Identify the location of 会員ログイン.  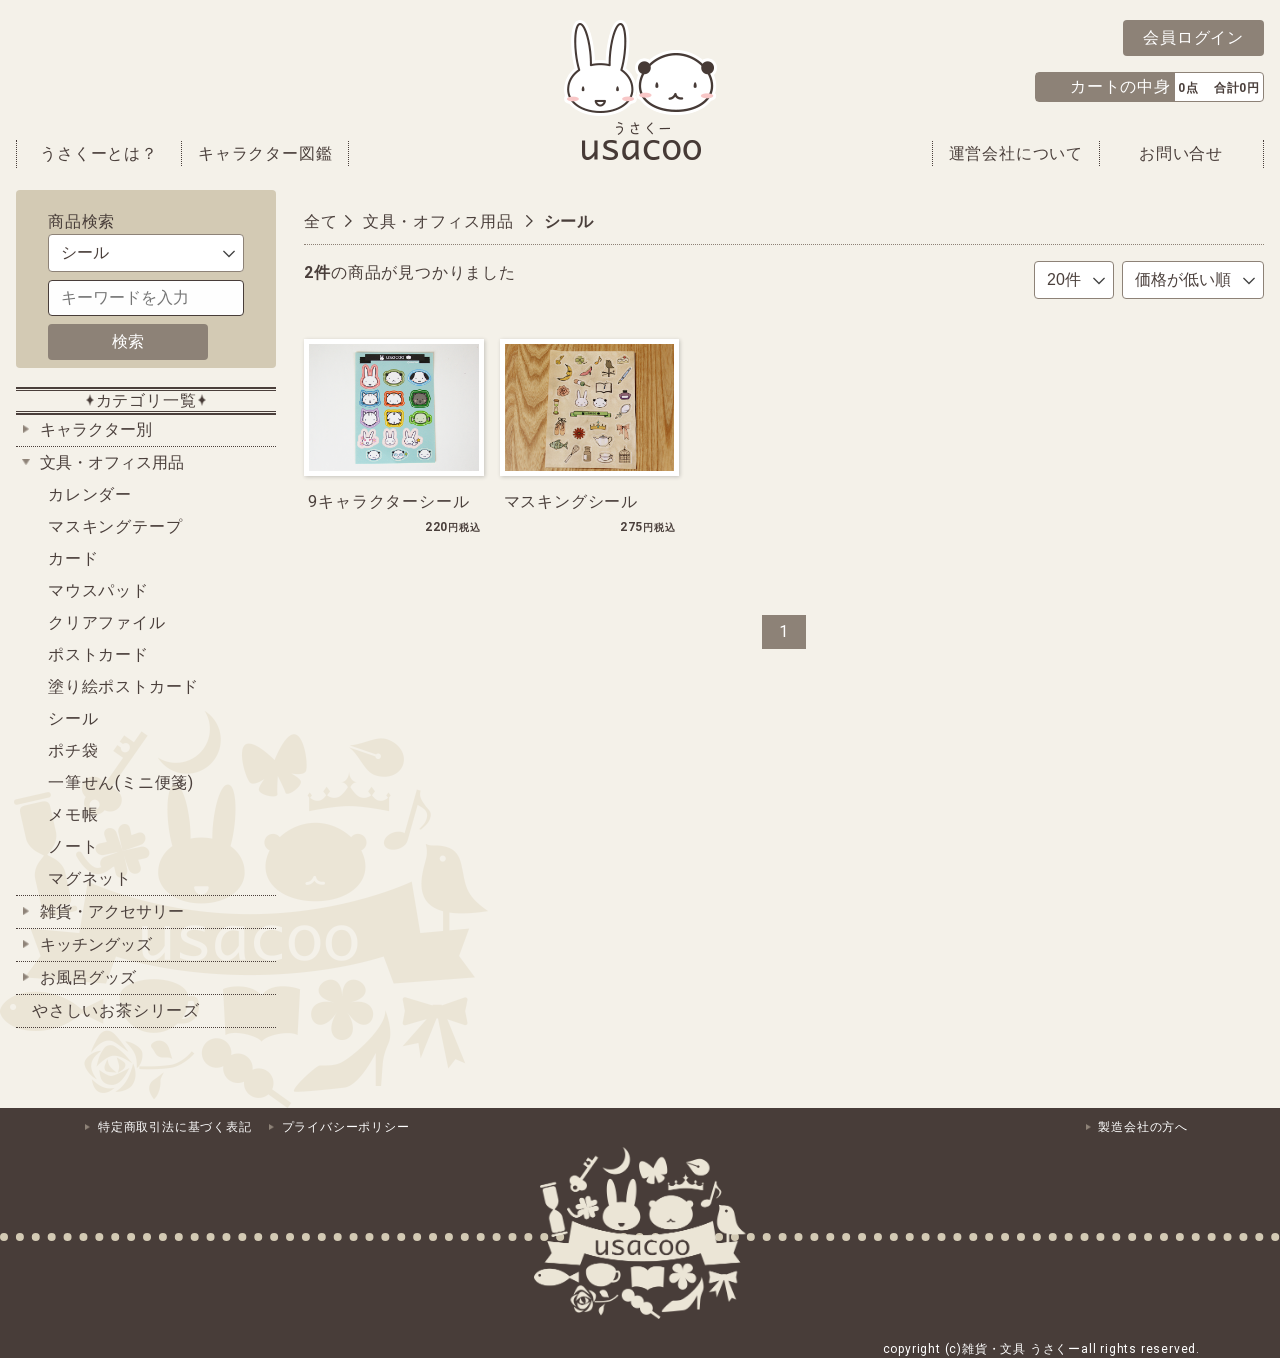
(1193, 37).